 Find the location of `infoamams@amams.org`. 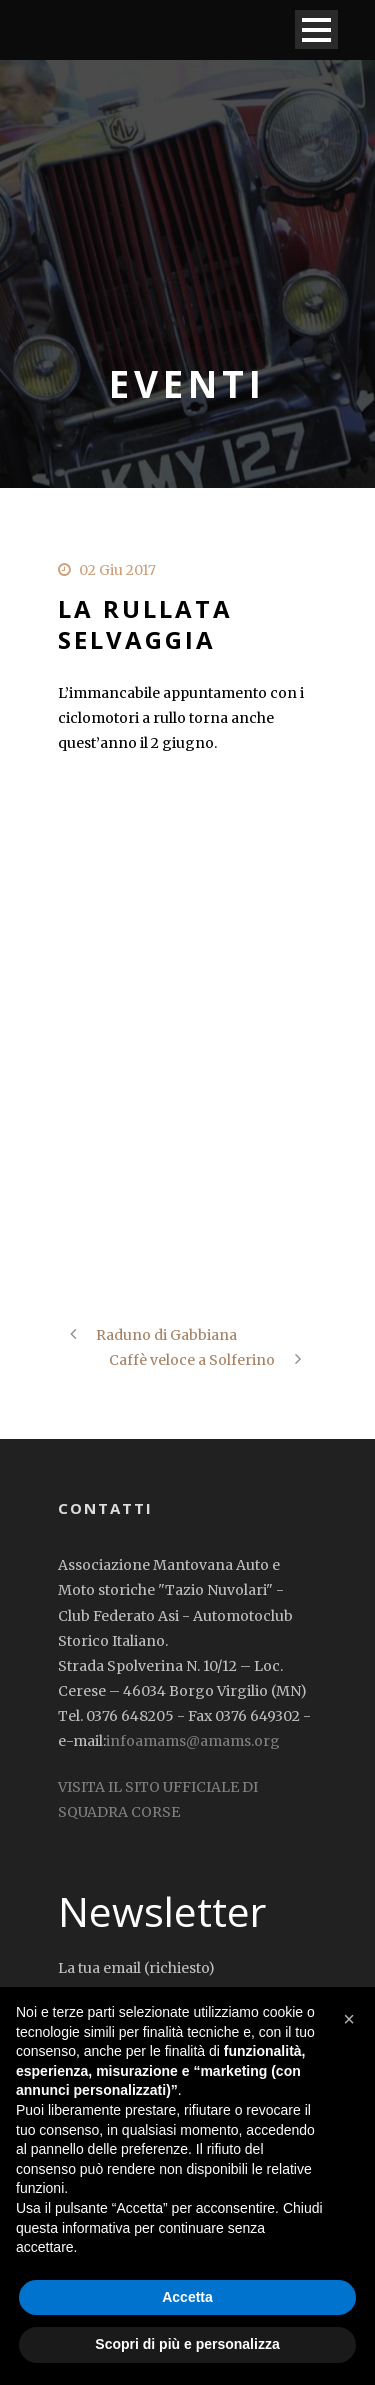

infoamams@amams.org is located at coordinates (193, 1741).